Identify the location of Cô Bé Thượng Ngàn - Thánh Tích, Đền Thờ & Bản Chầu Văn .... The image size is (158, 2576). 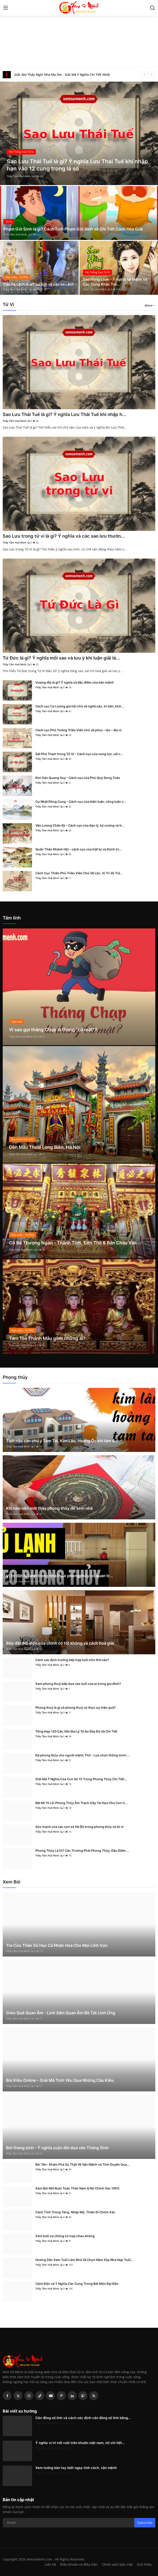
(75, 1243).